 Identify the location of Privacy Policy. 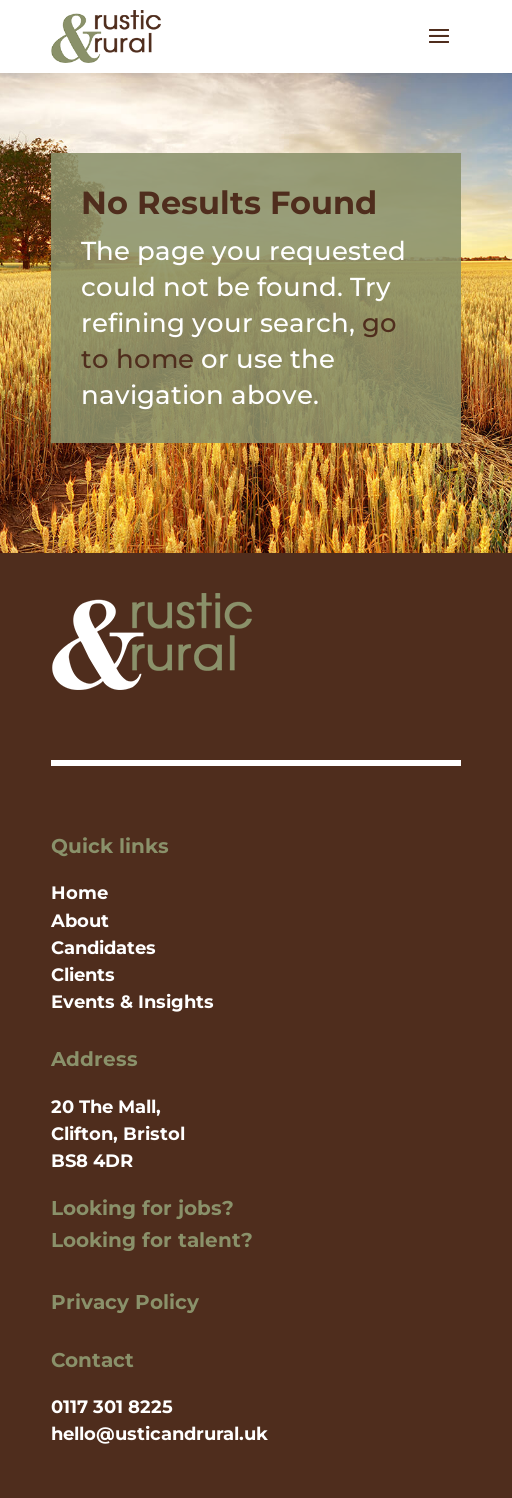
(125, 1302).